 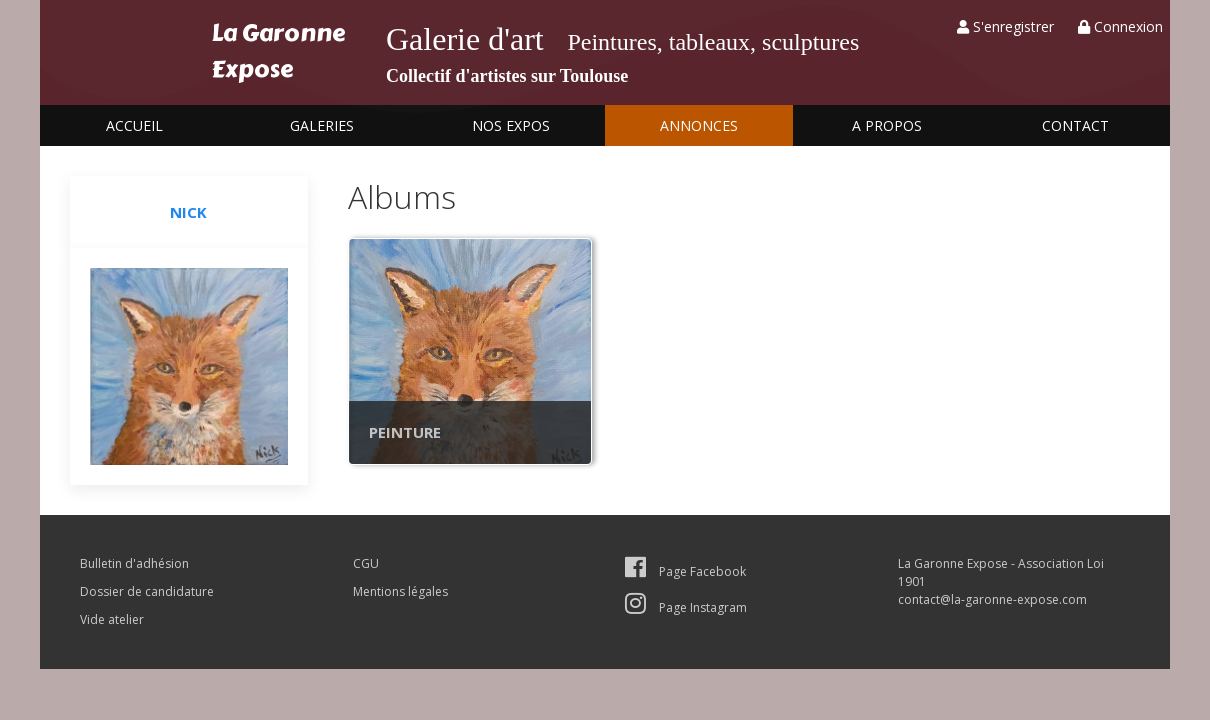 What do you see at coordinates (366, 563) in the screenshot?
I see `CGU` at bounding box center [366, 563].